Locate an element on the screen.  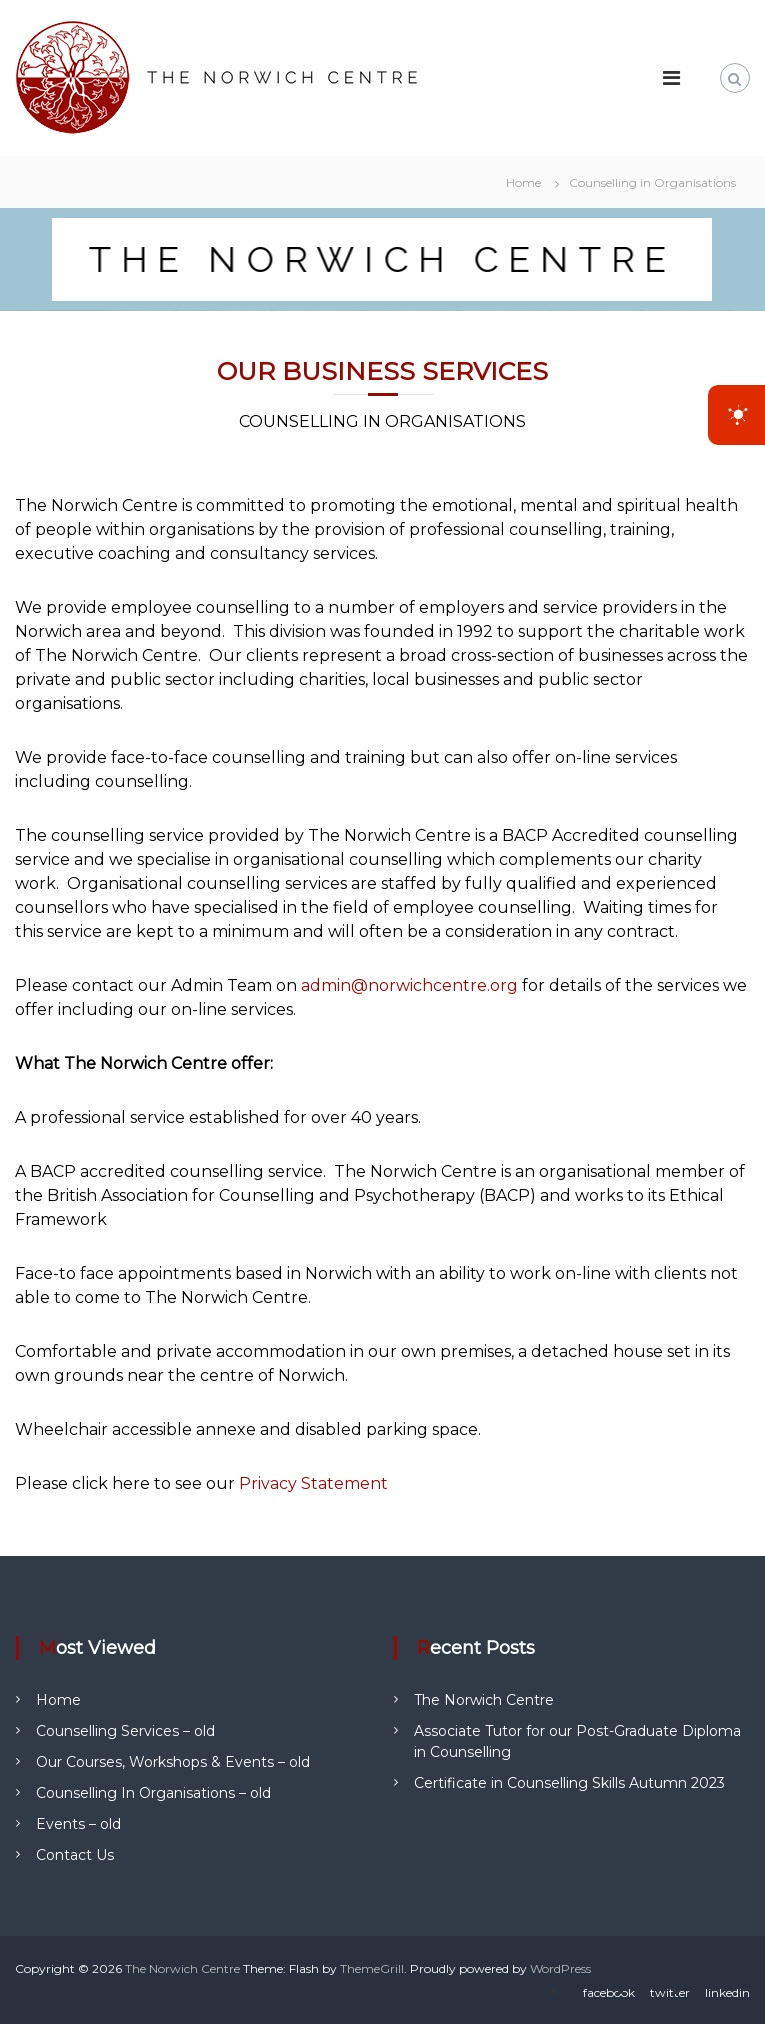
facebook is located at coordinates (609, 1992).